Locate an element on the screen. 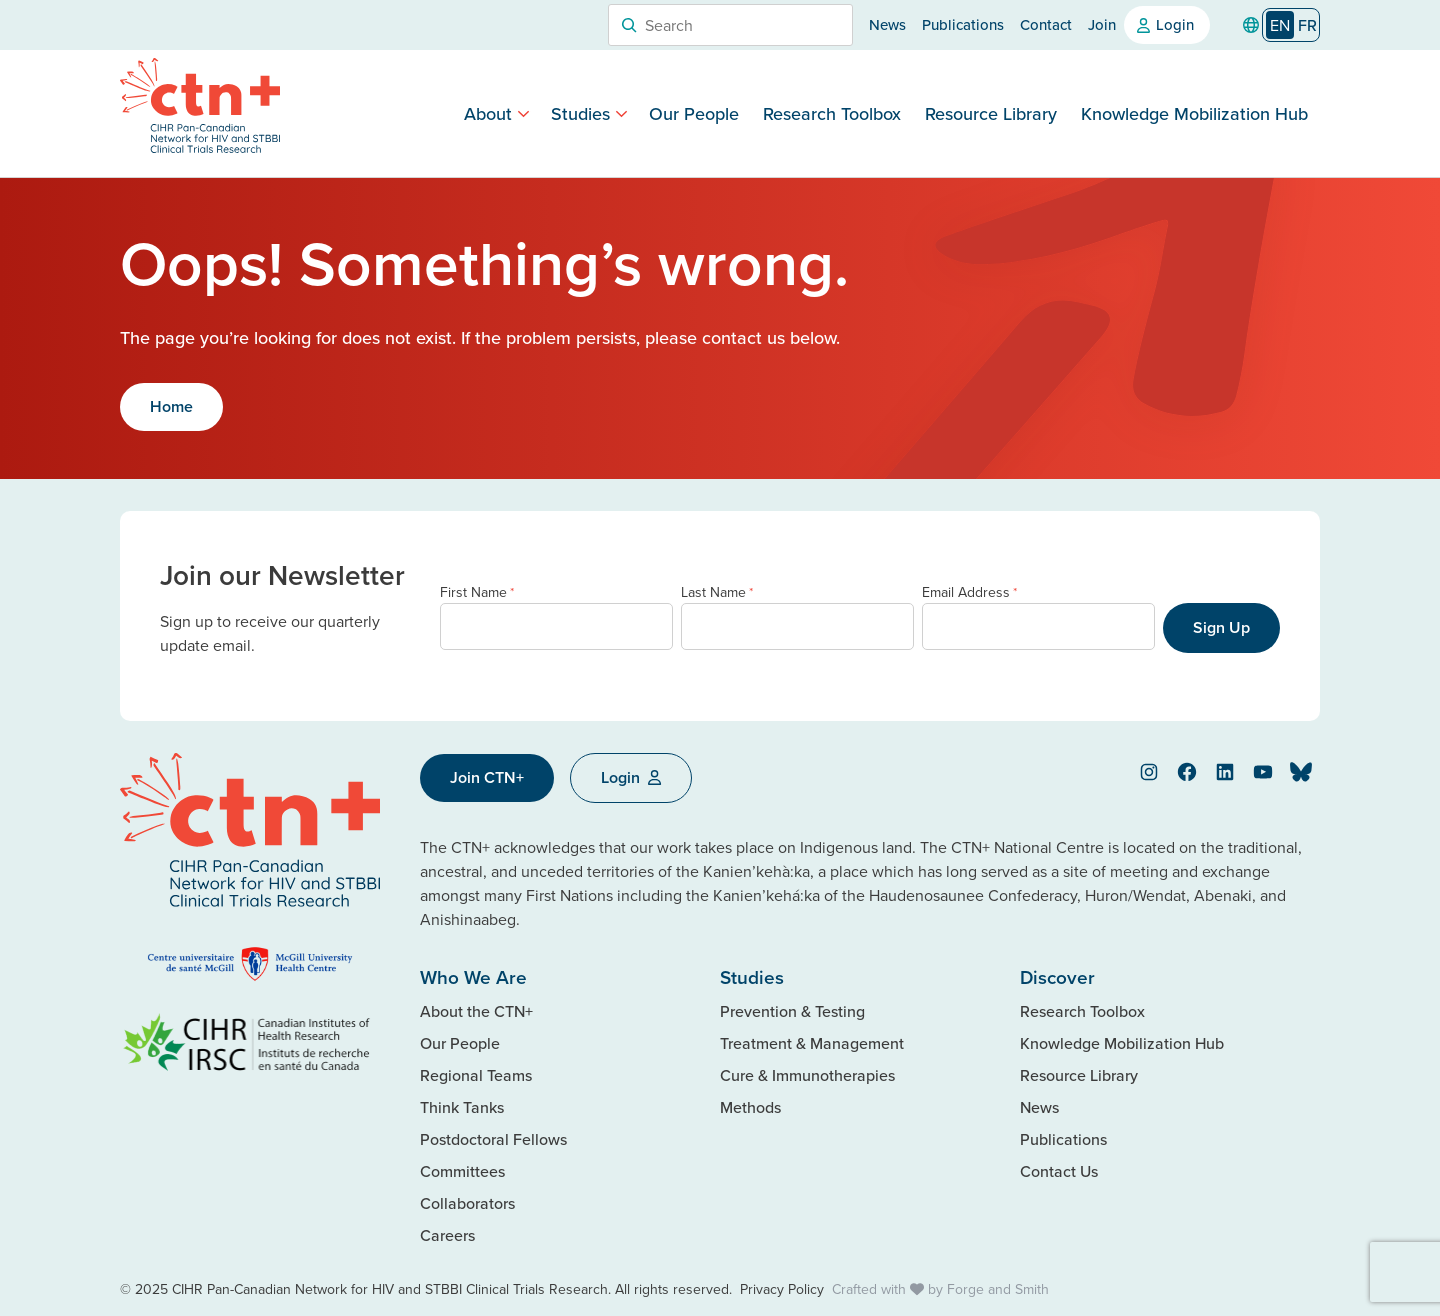 Image resolution: width=1440 pixels, height=1316 pixels. Resource Library is located at coordinates (991, 113).